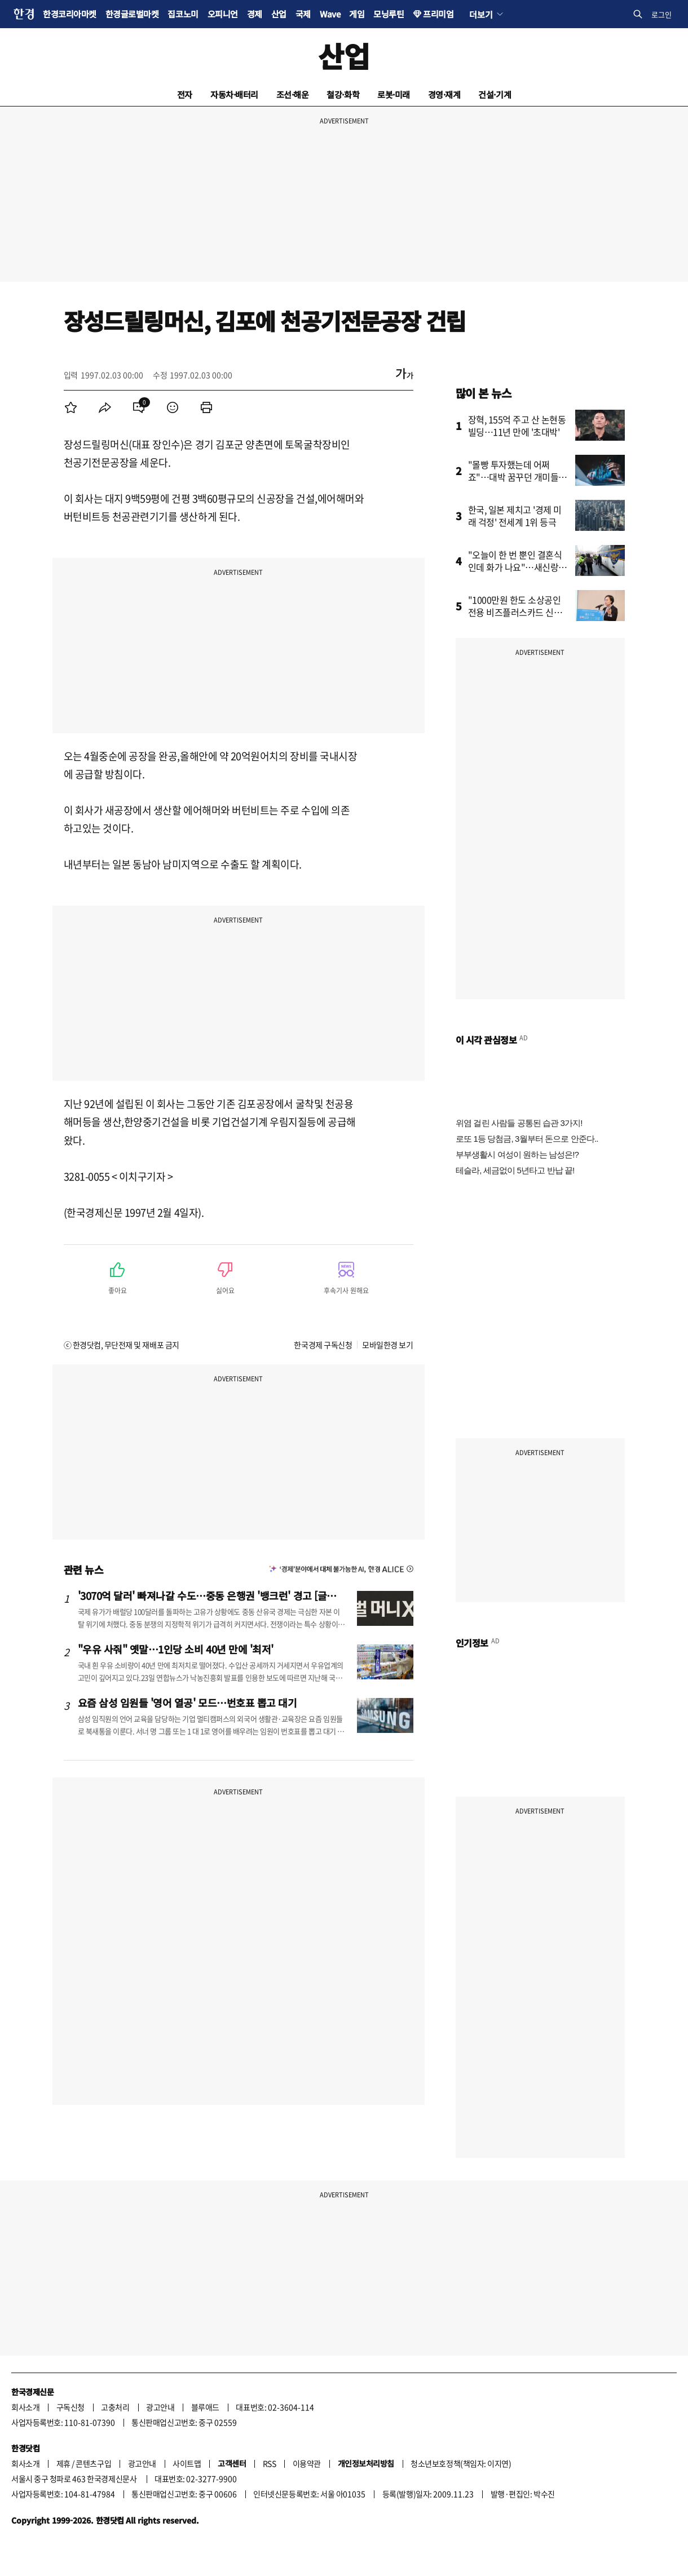 The height and width of the screenshot is (2576, 688). What do you see at coordinates (254, 14) in the screenshot?
I see `경제` at bounding box center [254, 14].